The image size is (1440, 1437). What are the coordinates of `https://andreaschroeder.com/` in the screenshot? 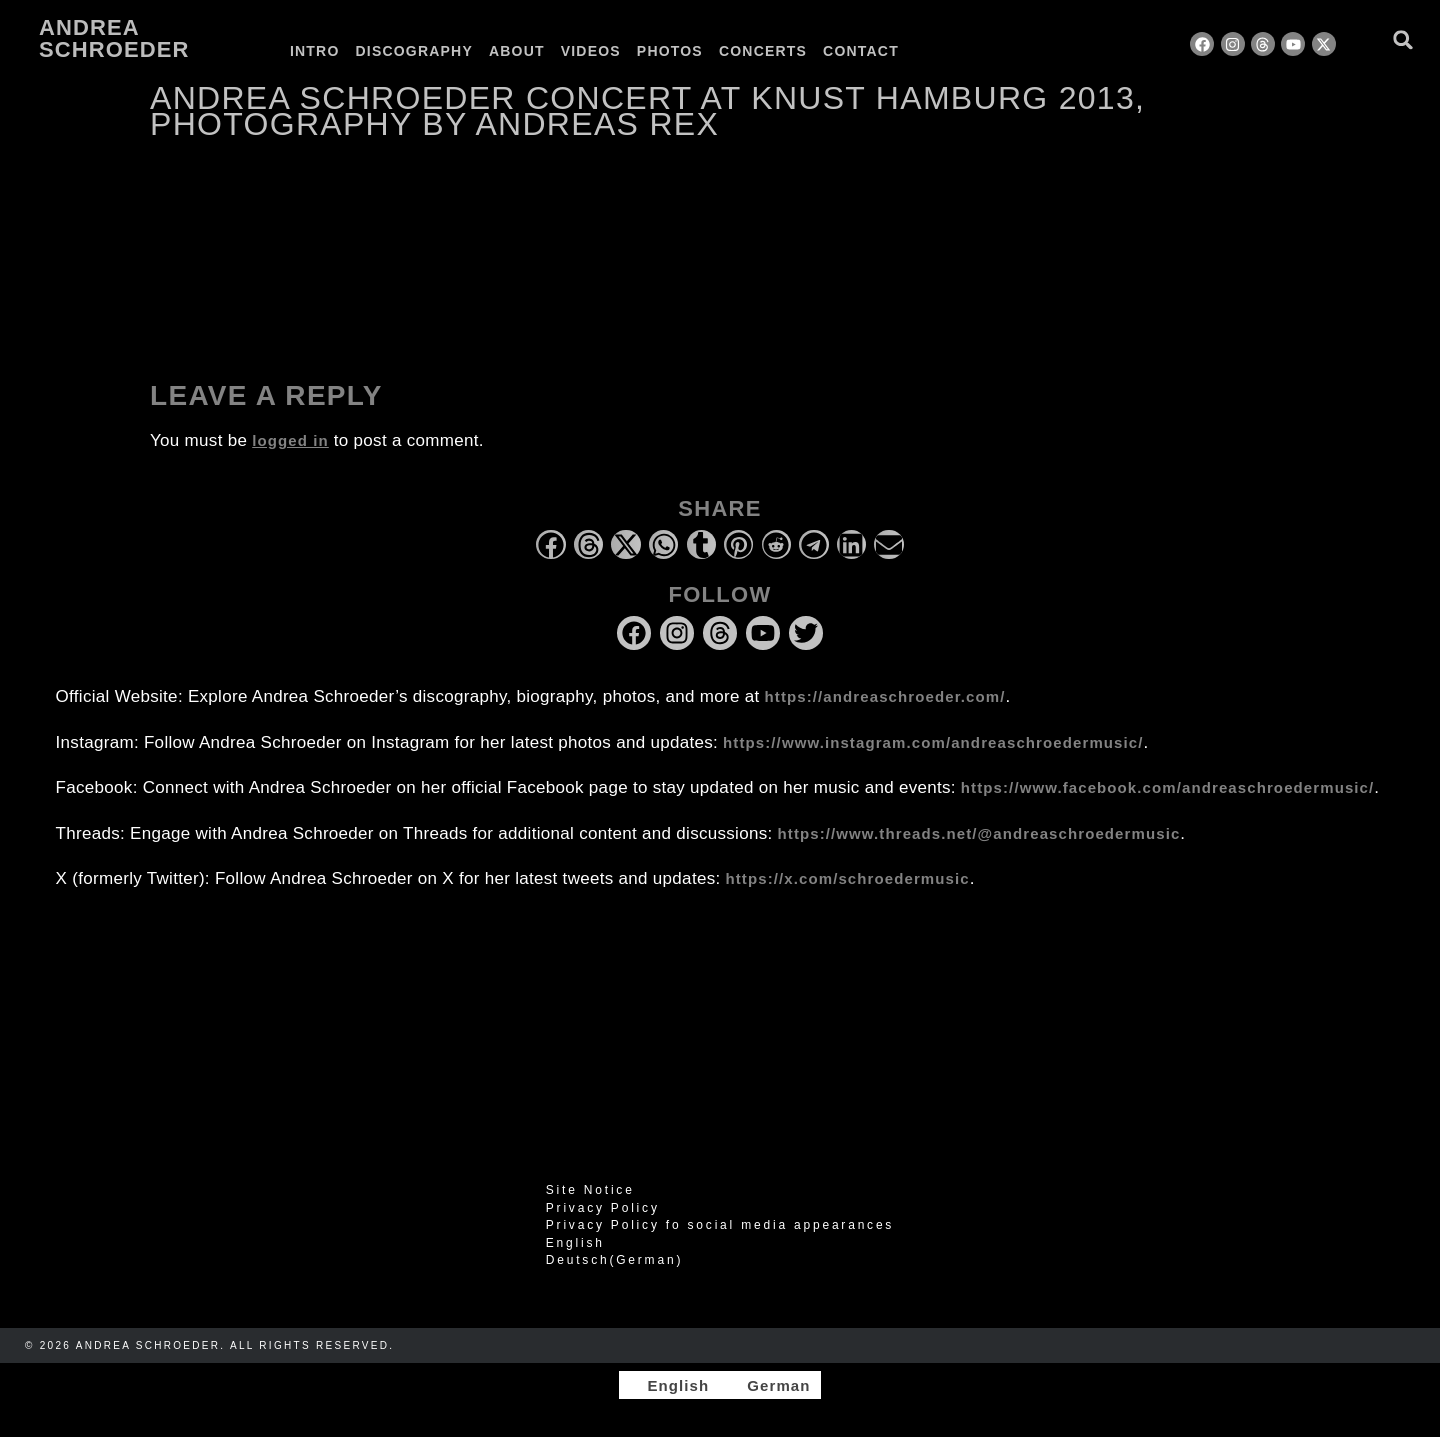 It's located at (885, 696).